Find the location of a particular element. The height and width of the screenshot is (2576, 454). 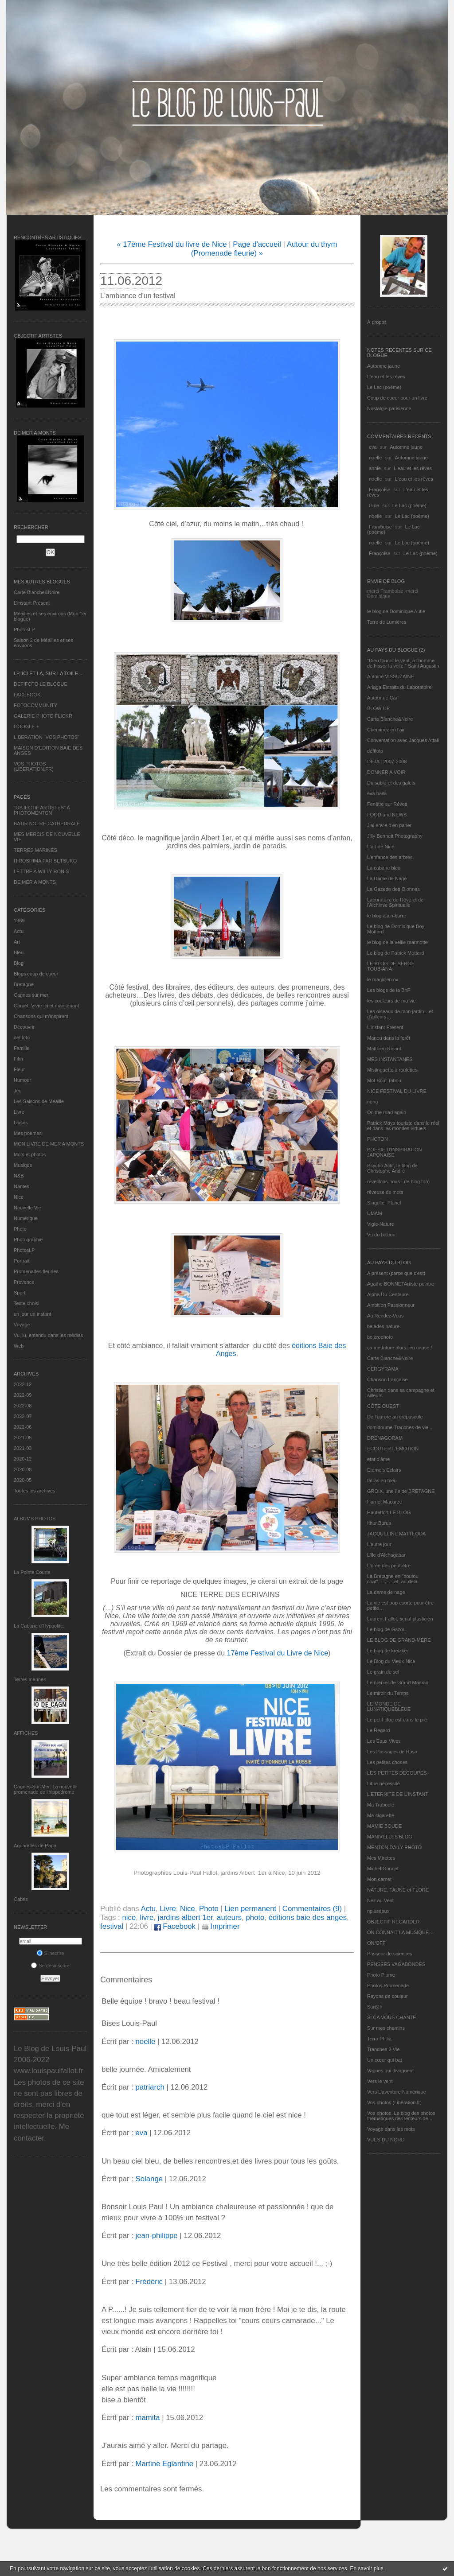

mamita is located at coordinates (147, 2417).